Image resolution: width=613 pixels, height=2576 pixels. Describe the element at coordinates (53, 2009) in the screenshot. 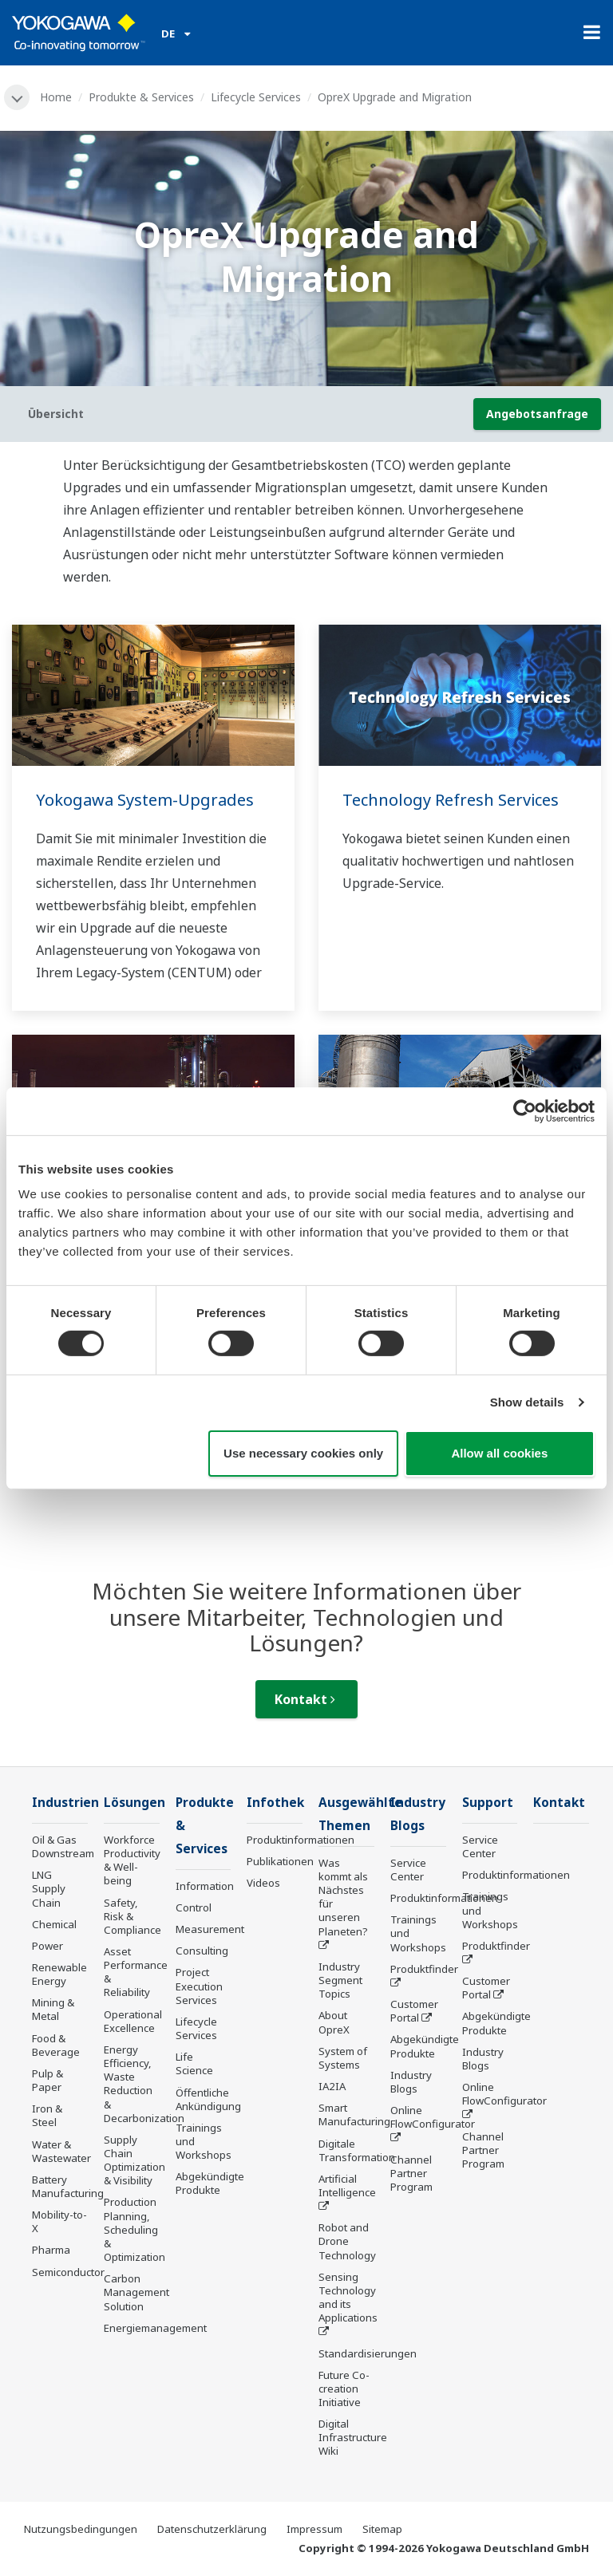

I see `Mining & Metal` at that location.